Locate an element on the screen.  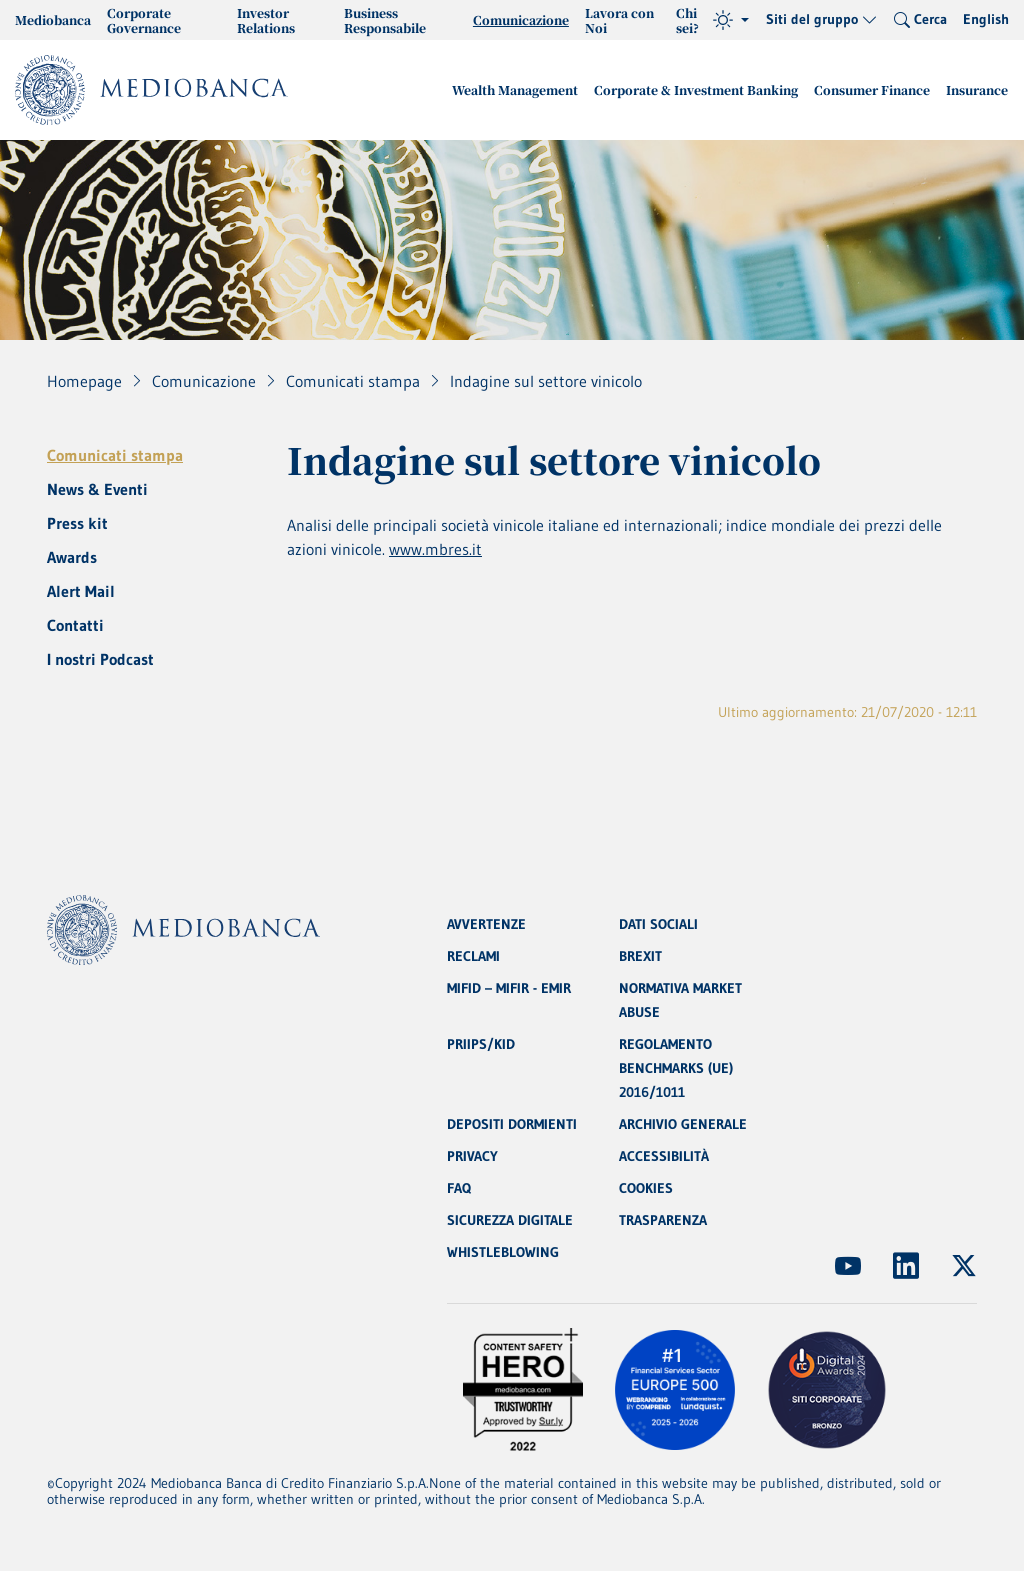
ACCESSIBILITÀ is located at coordinates (664, 1156).